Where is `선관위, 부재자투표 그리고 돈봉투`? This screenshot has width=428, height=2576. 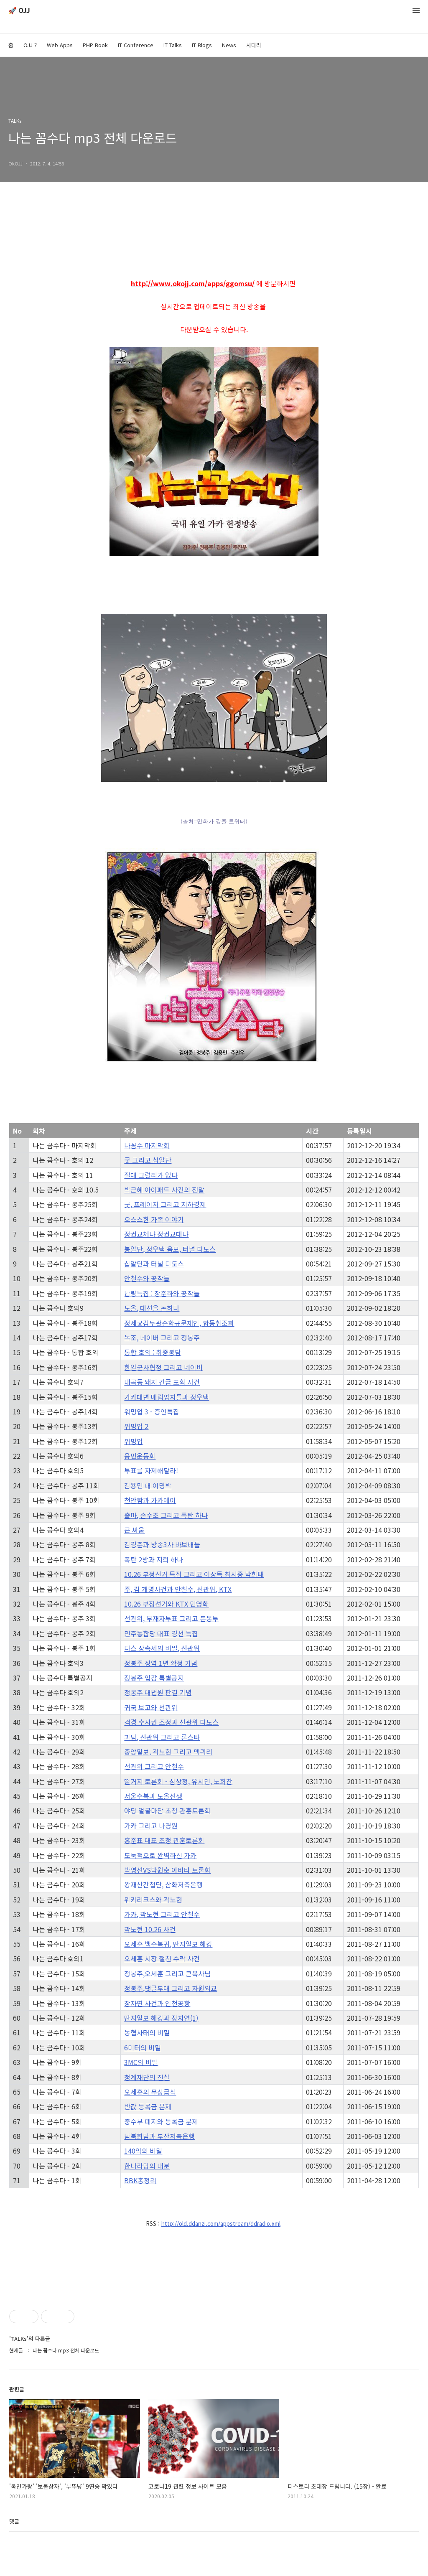 선관위, 부재자투표 그리고 돈봉투 is located at coordinates (171, 1618).